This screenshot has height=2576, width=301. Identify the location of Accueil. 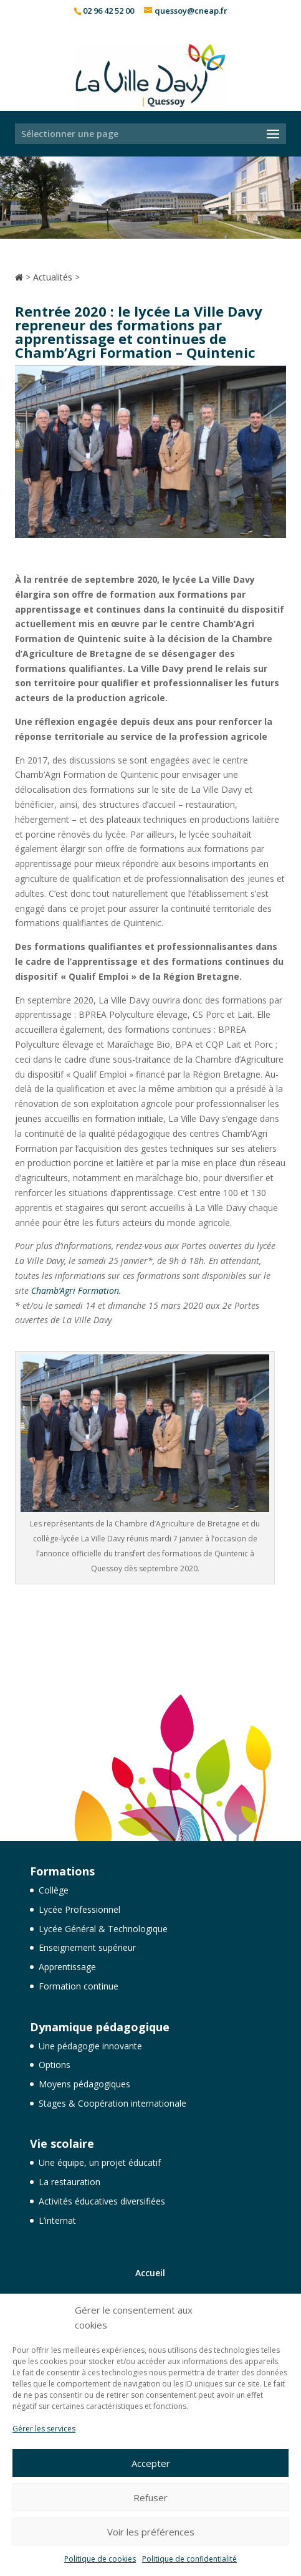
(150, 2273).